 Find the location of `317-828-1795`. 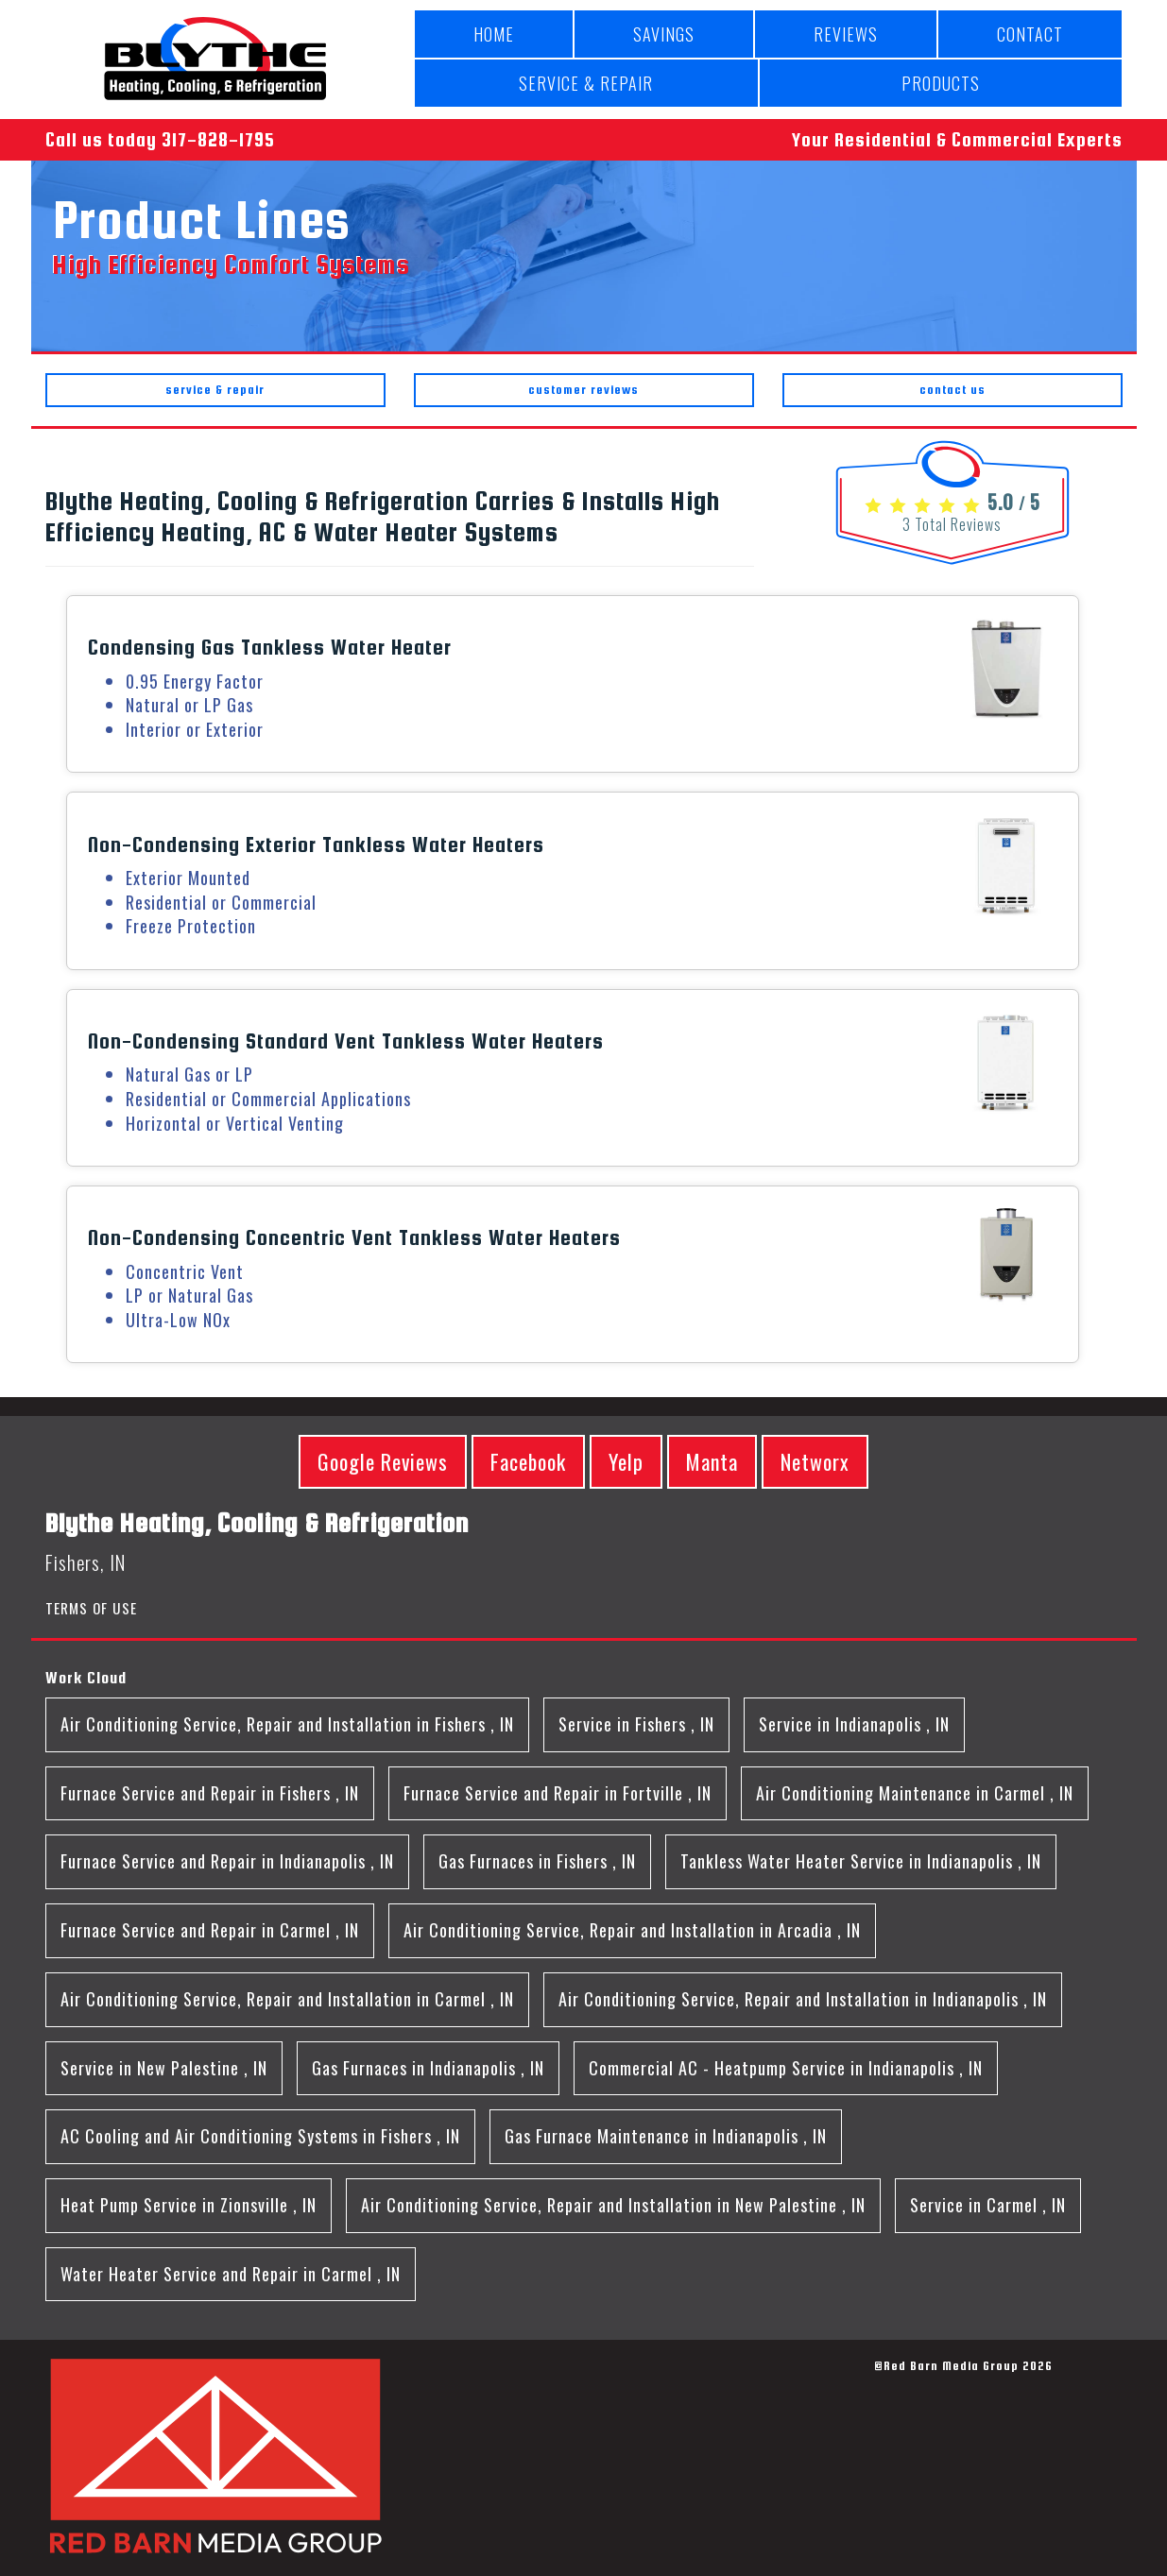

317-828-1795 is located at coordinates (218, 139).